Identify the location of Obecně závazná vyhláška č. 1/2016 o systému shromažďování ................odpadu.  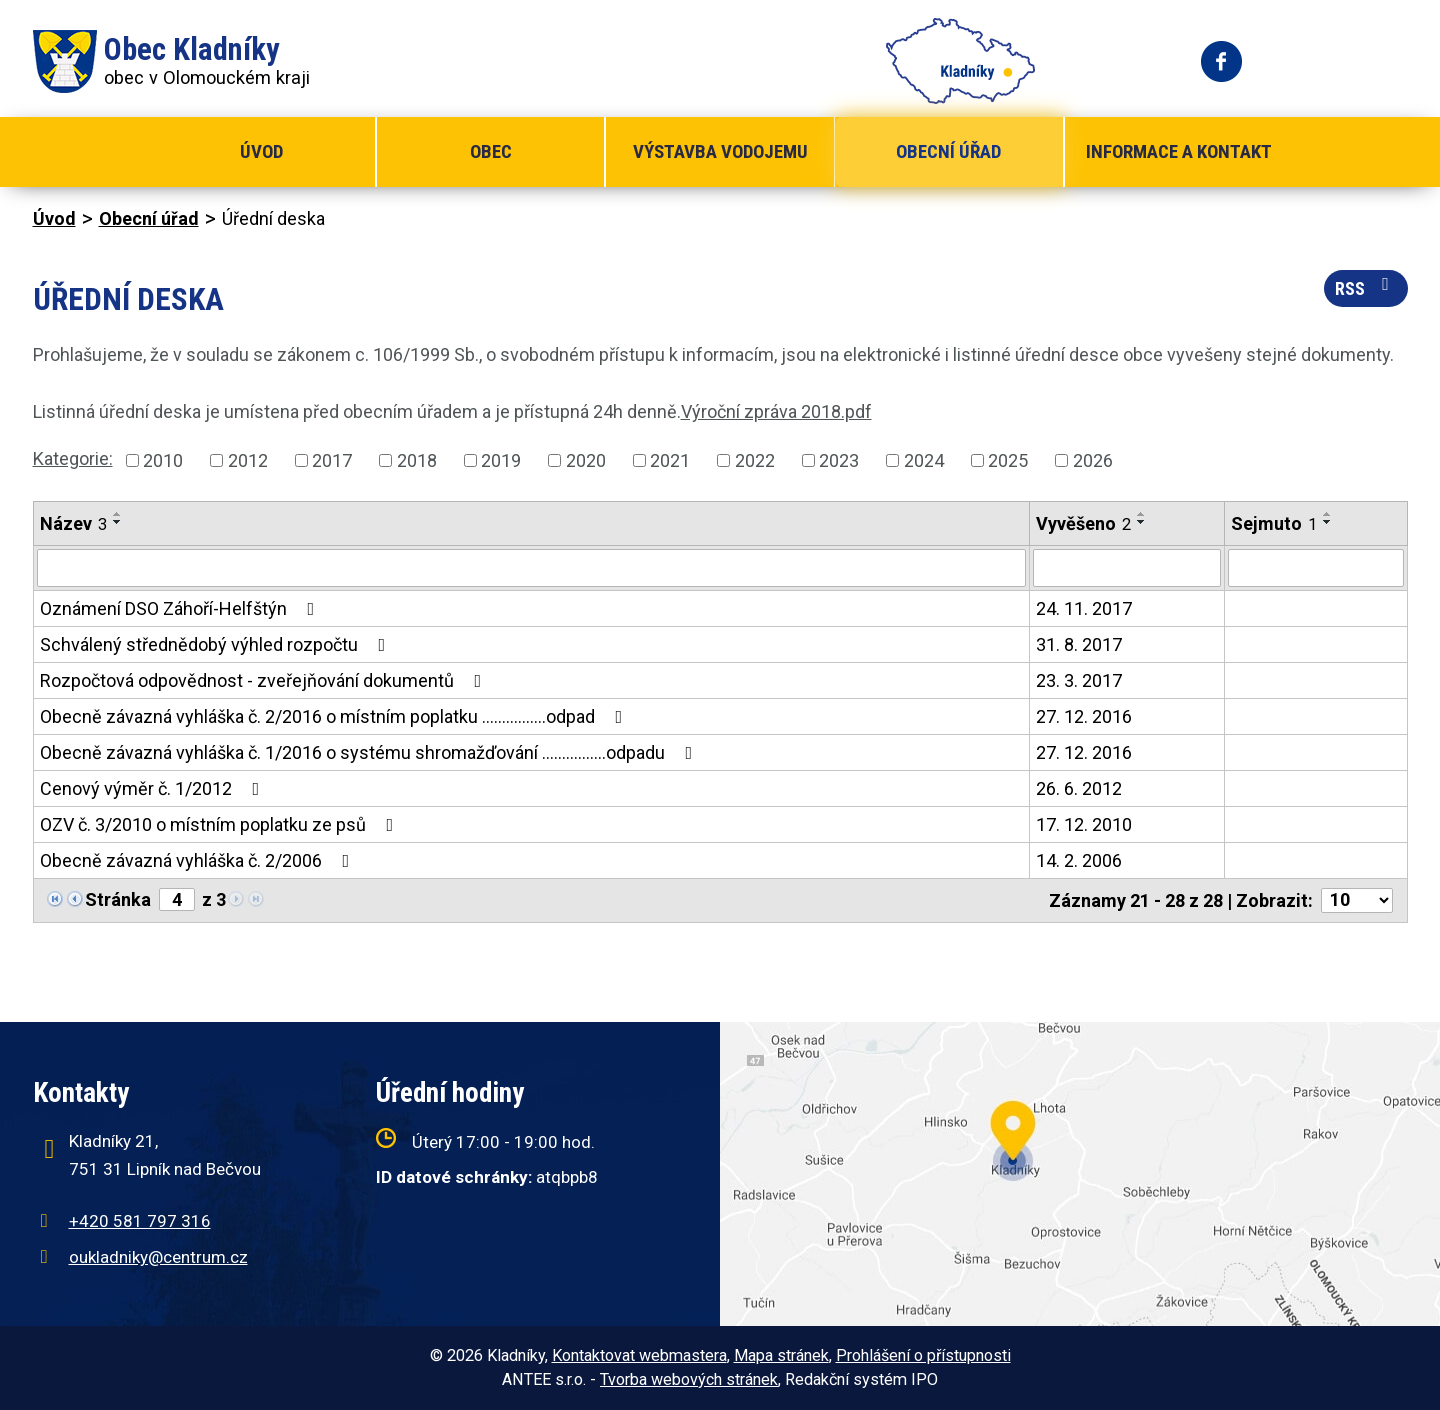
(370, 752).